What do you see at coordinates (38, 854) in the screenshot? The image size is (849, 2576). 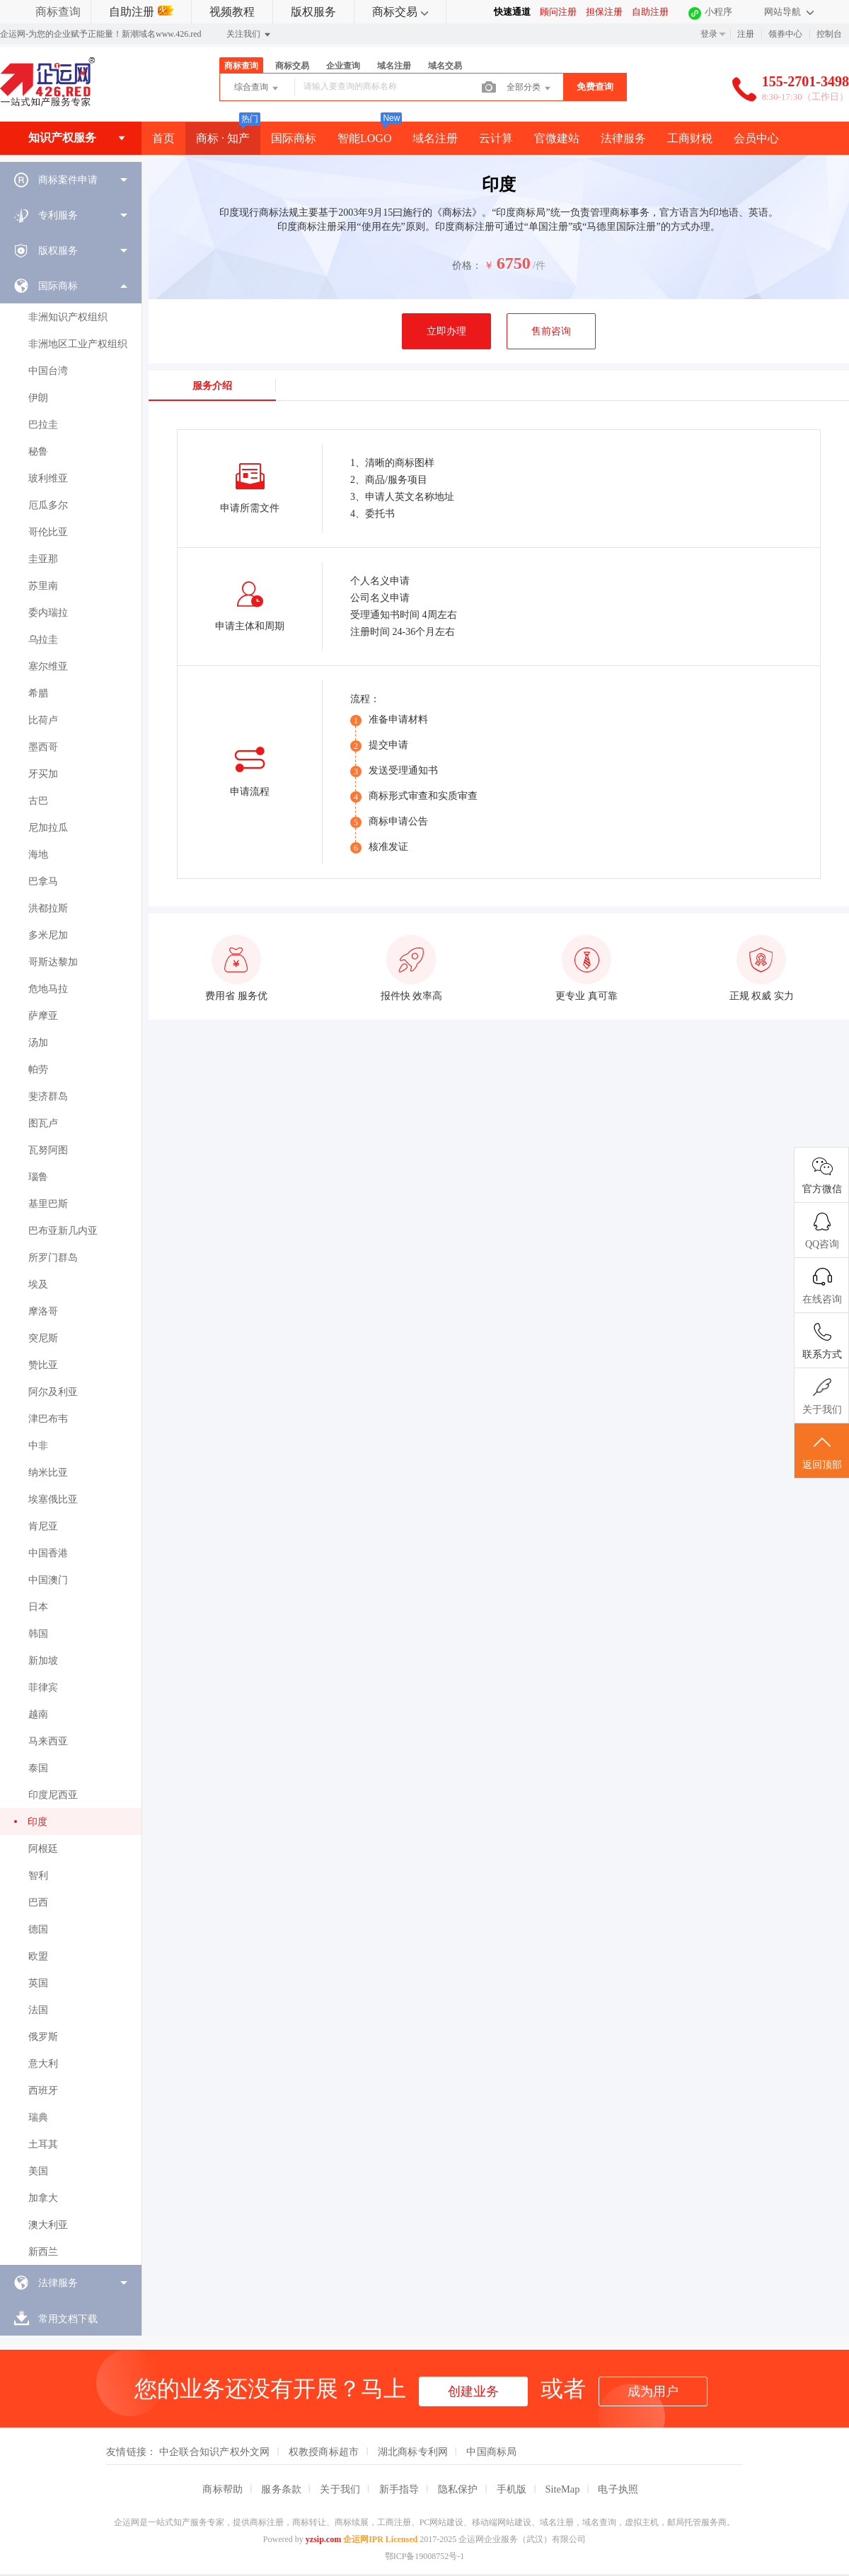 I see `海地` at bounding box center [38, 854].